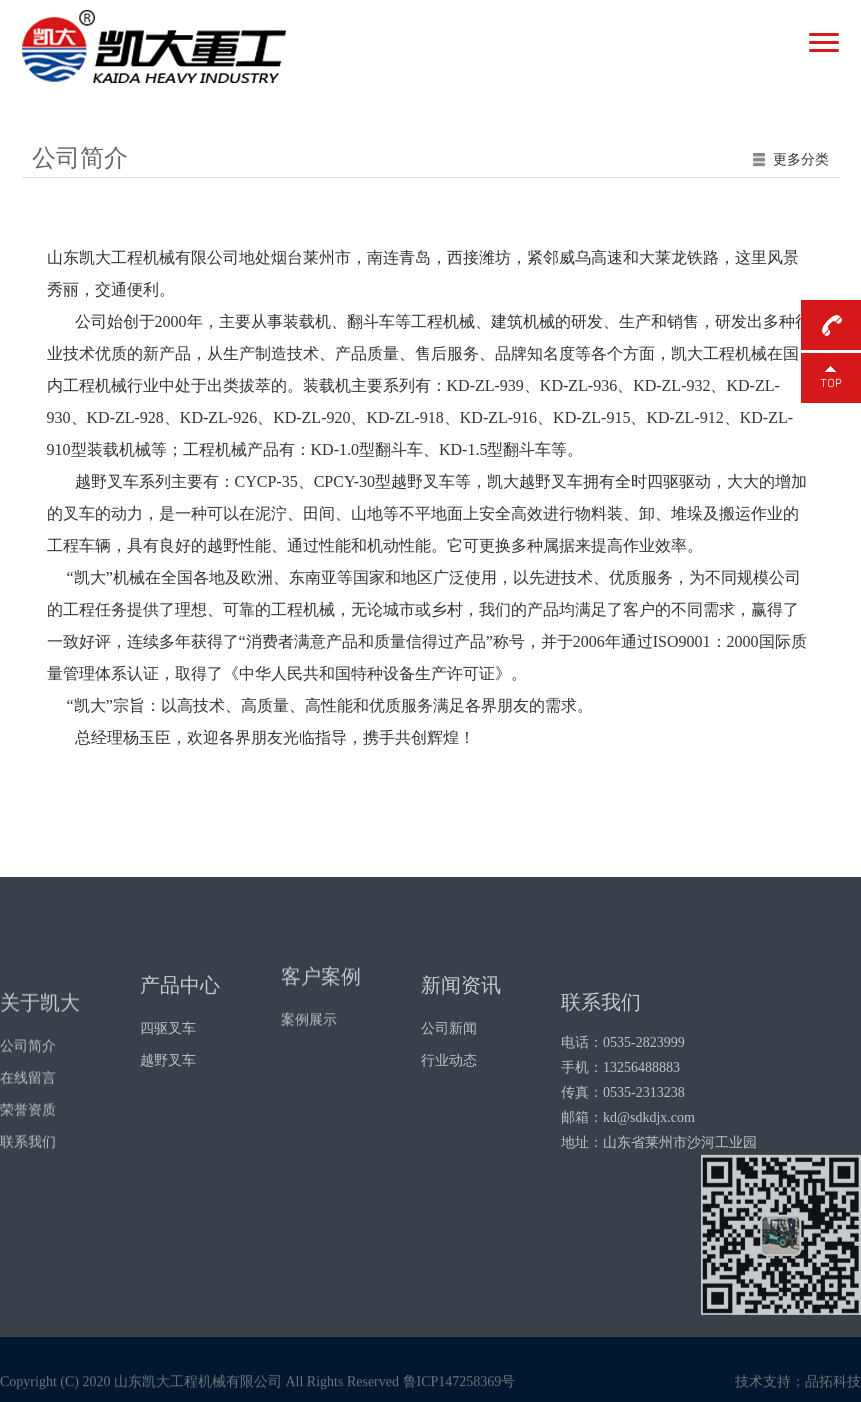 This screenshot has width=861, height=1402. What do you see at coordinates (449, 1067) in the screenshot?
I see `公司新闻` at bounding box center [449, 1067].